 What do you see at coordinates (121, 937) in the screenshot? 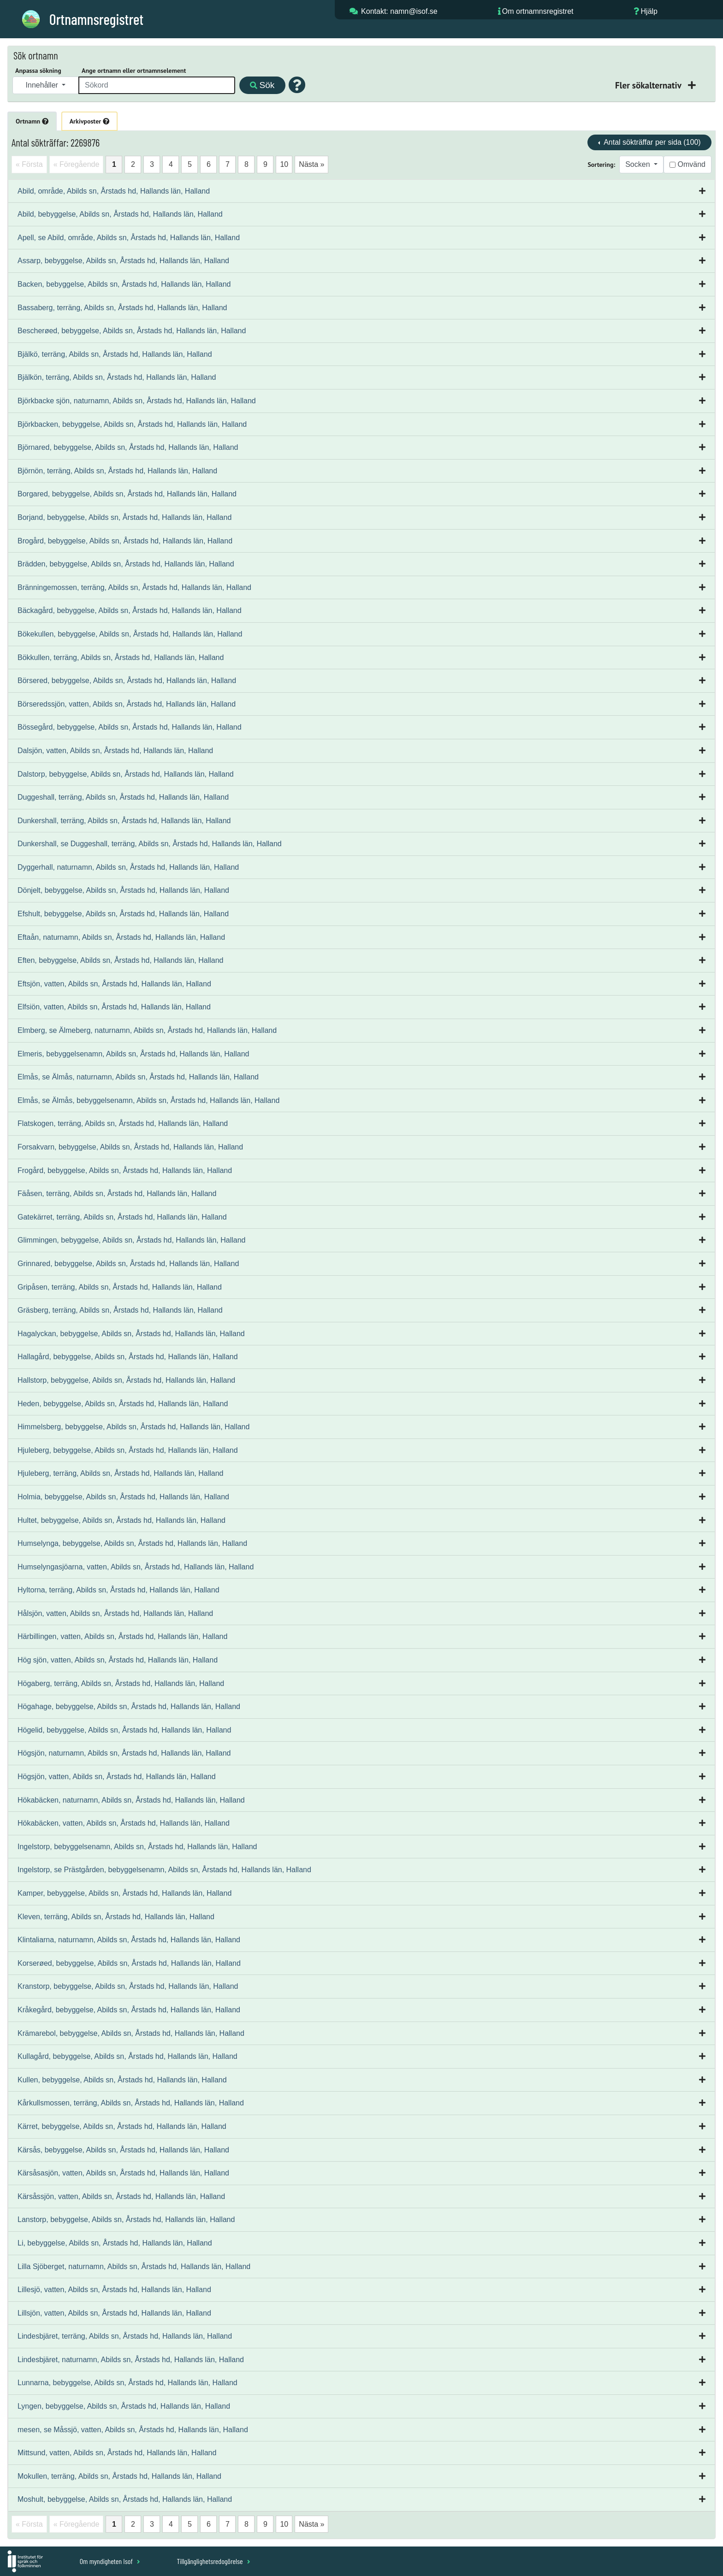
I see `Eftaån, naturnamn, Abilds sn, Årstads hd, Hallands län, Halland` at bounding box center [121, 937].